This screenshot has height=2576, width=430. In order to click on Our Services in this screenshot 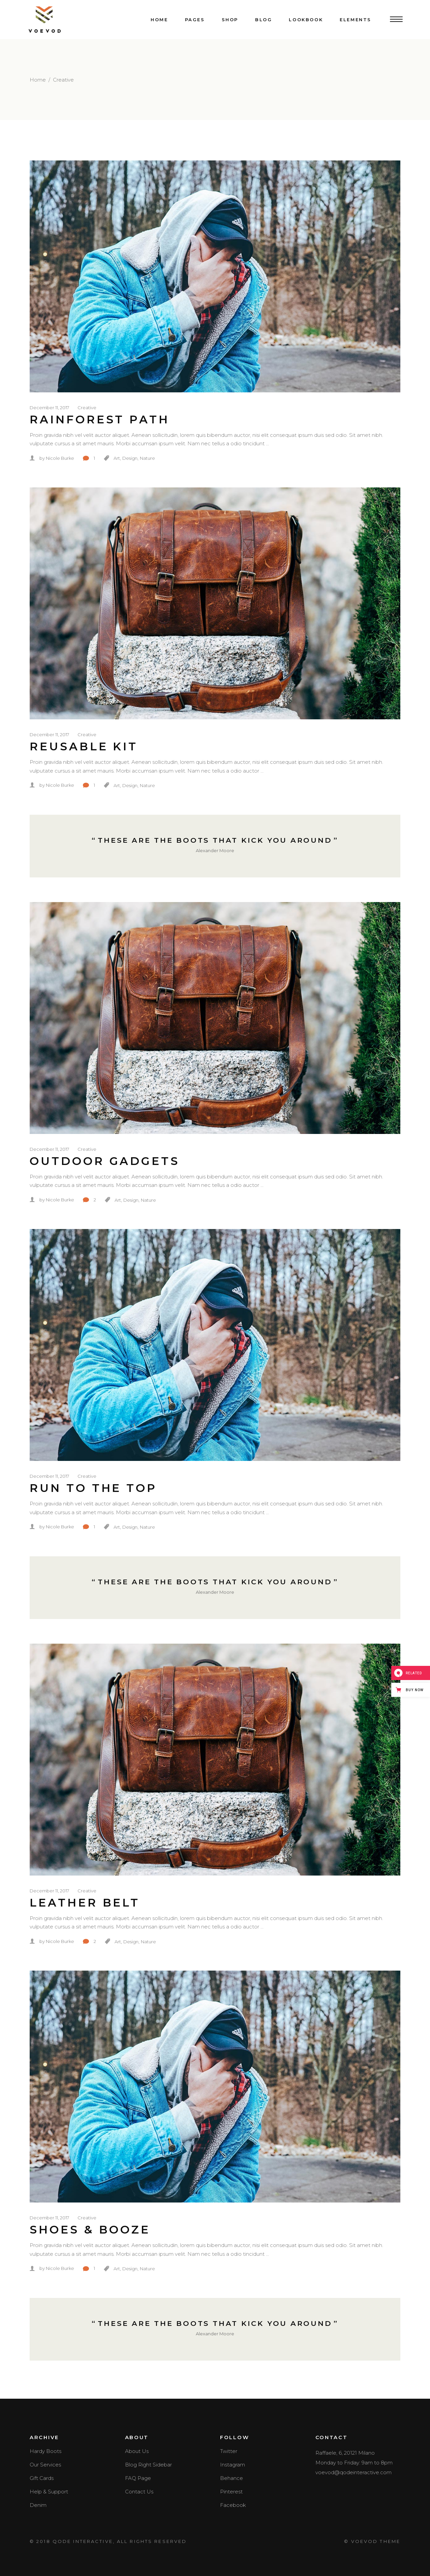, I will do `click(45, 2464)`.